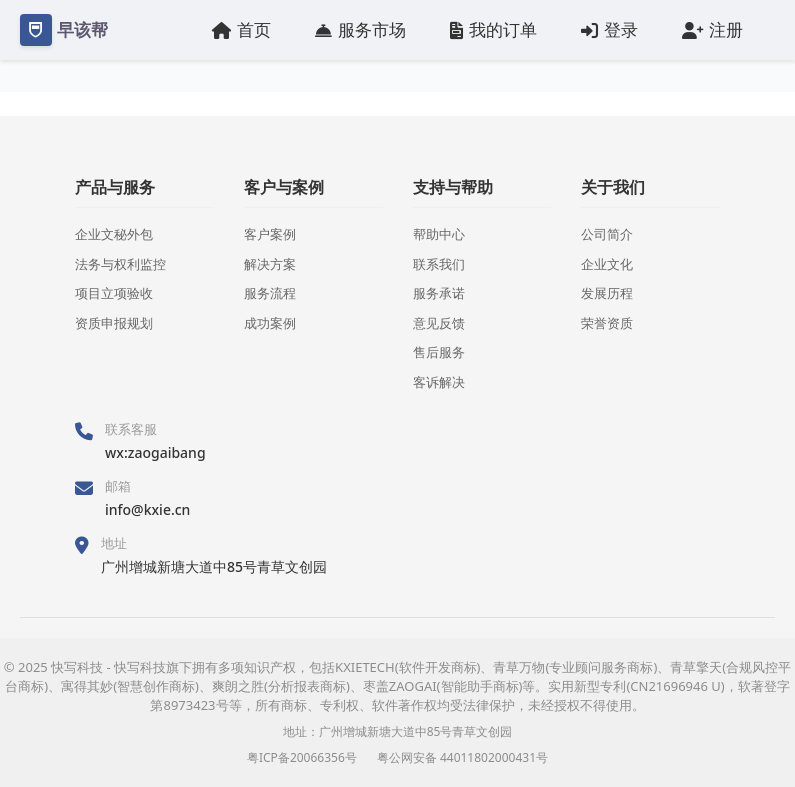 This screenshot has width=795, height=787. Describe the element at coordinates (607, 293) in the screenshot. I see `发展历程` at that location.